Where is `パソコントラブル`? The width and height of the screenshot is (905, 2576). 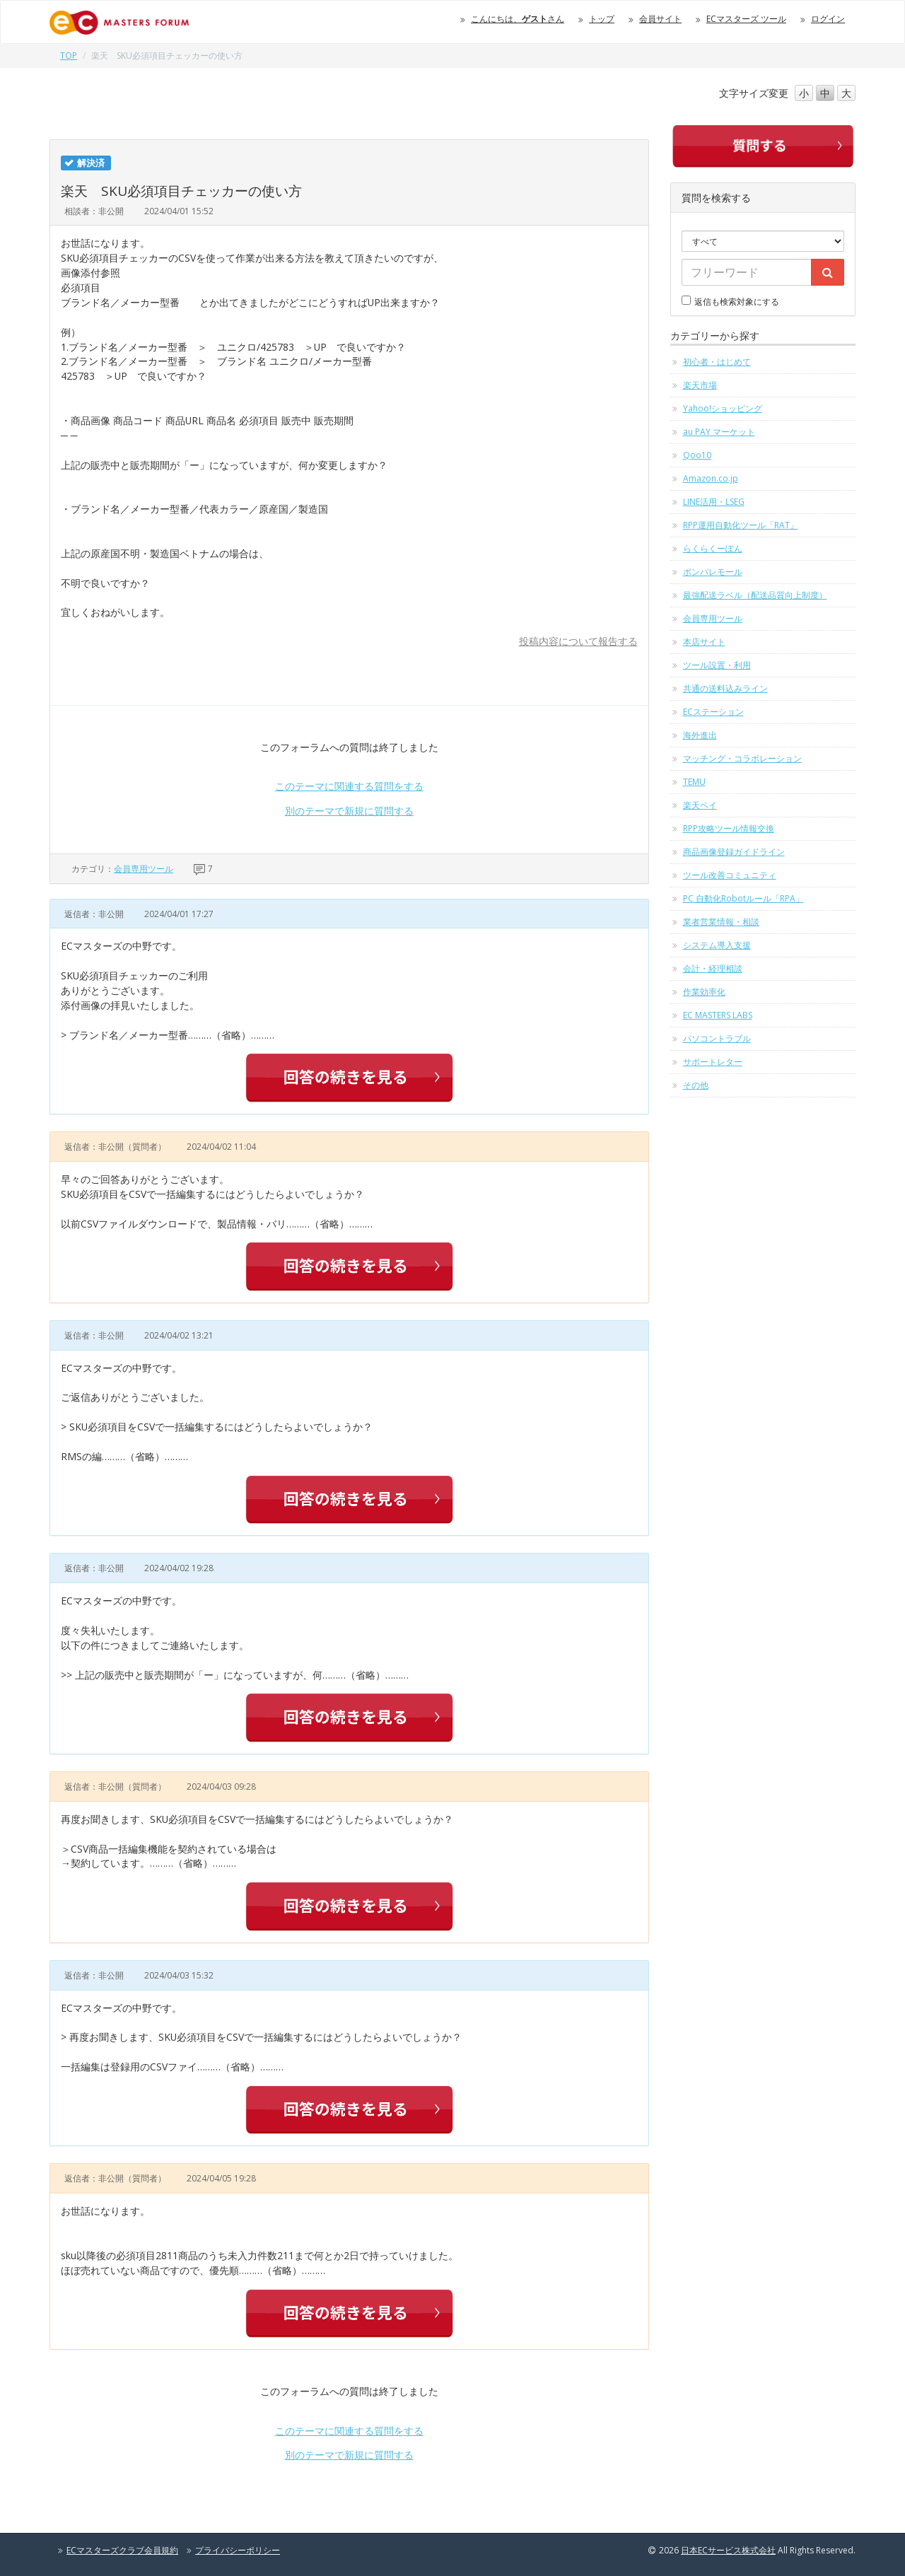
パソコントラブル is located at coordinates (717, 1038).